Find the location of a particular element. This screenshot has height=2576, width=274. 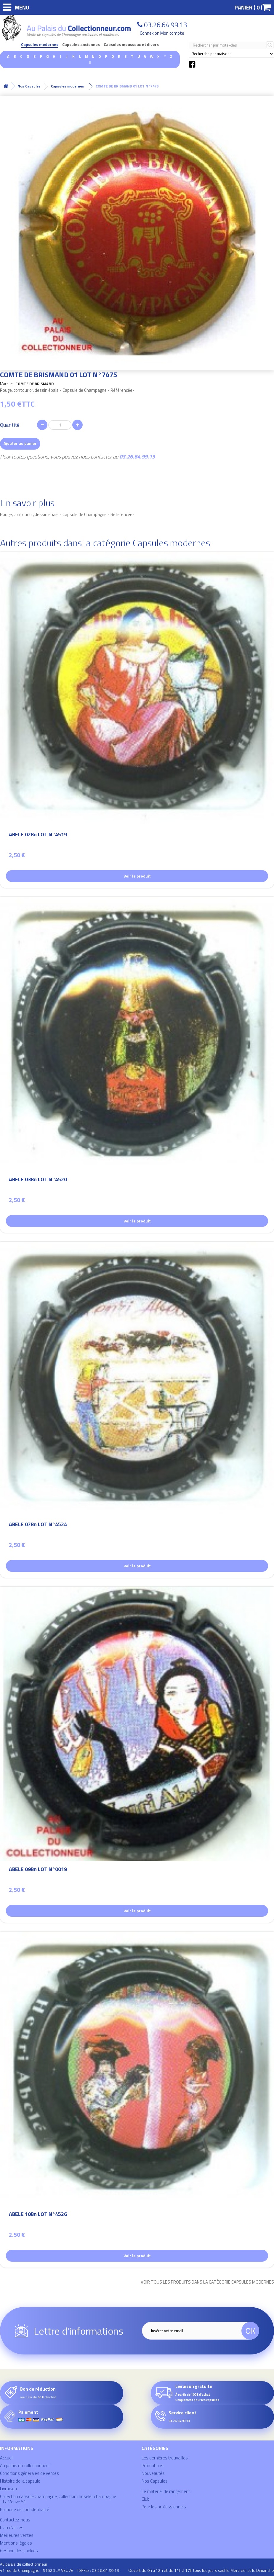

Club is located at coordinates (146, 2499).